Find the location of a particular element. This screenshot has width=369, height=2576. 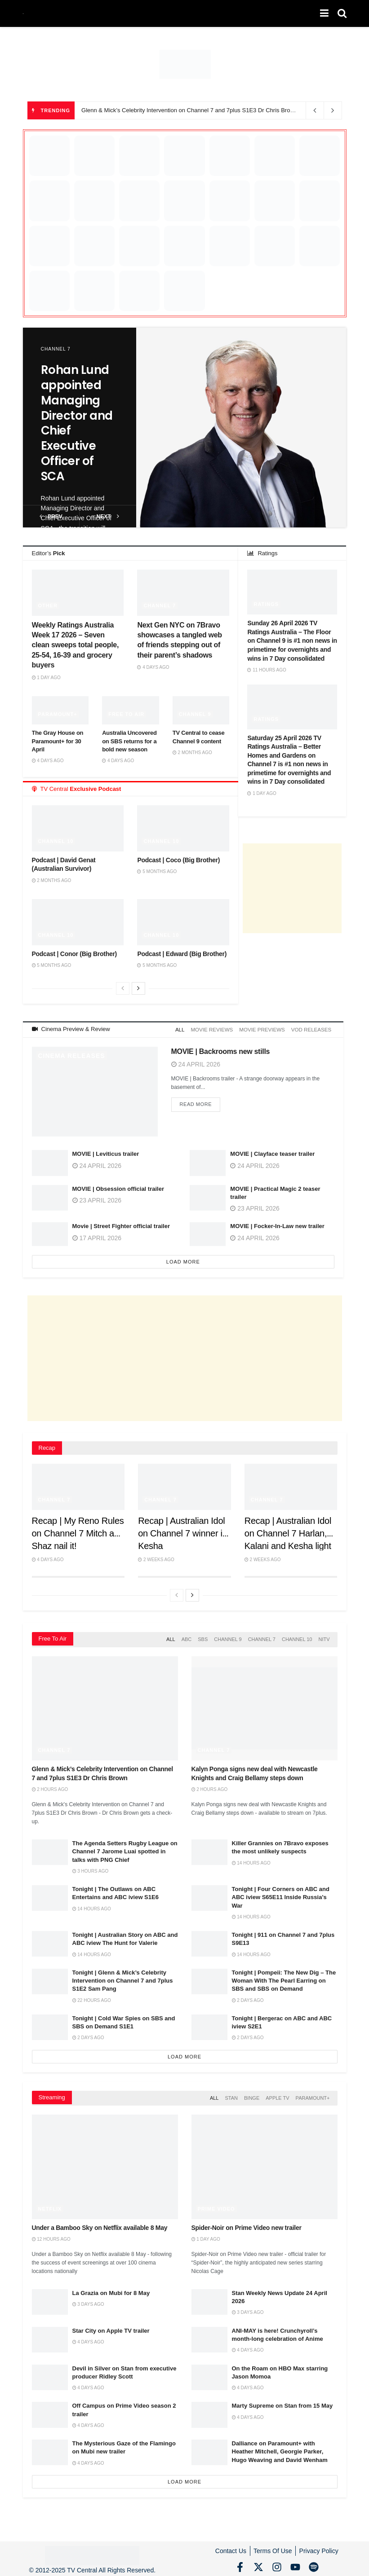

MOVIE | Obsession official trailer is located at coordinates (118, 1187).